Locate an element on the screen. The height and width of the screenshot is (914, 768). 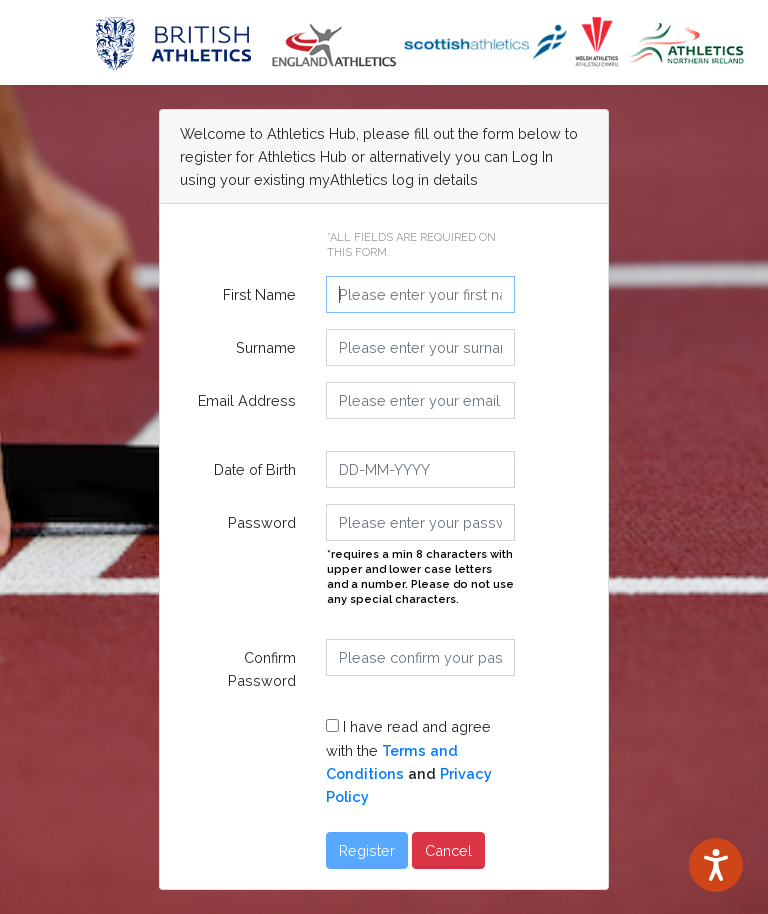
Confirm Password is located at coordinates (262, 669).